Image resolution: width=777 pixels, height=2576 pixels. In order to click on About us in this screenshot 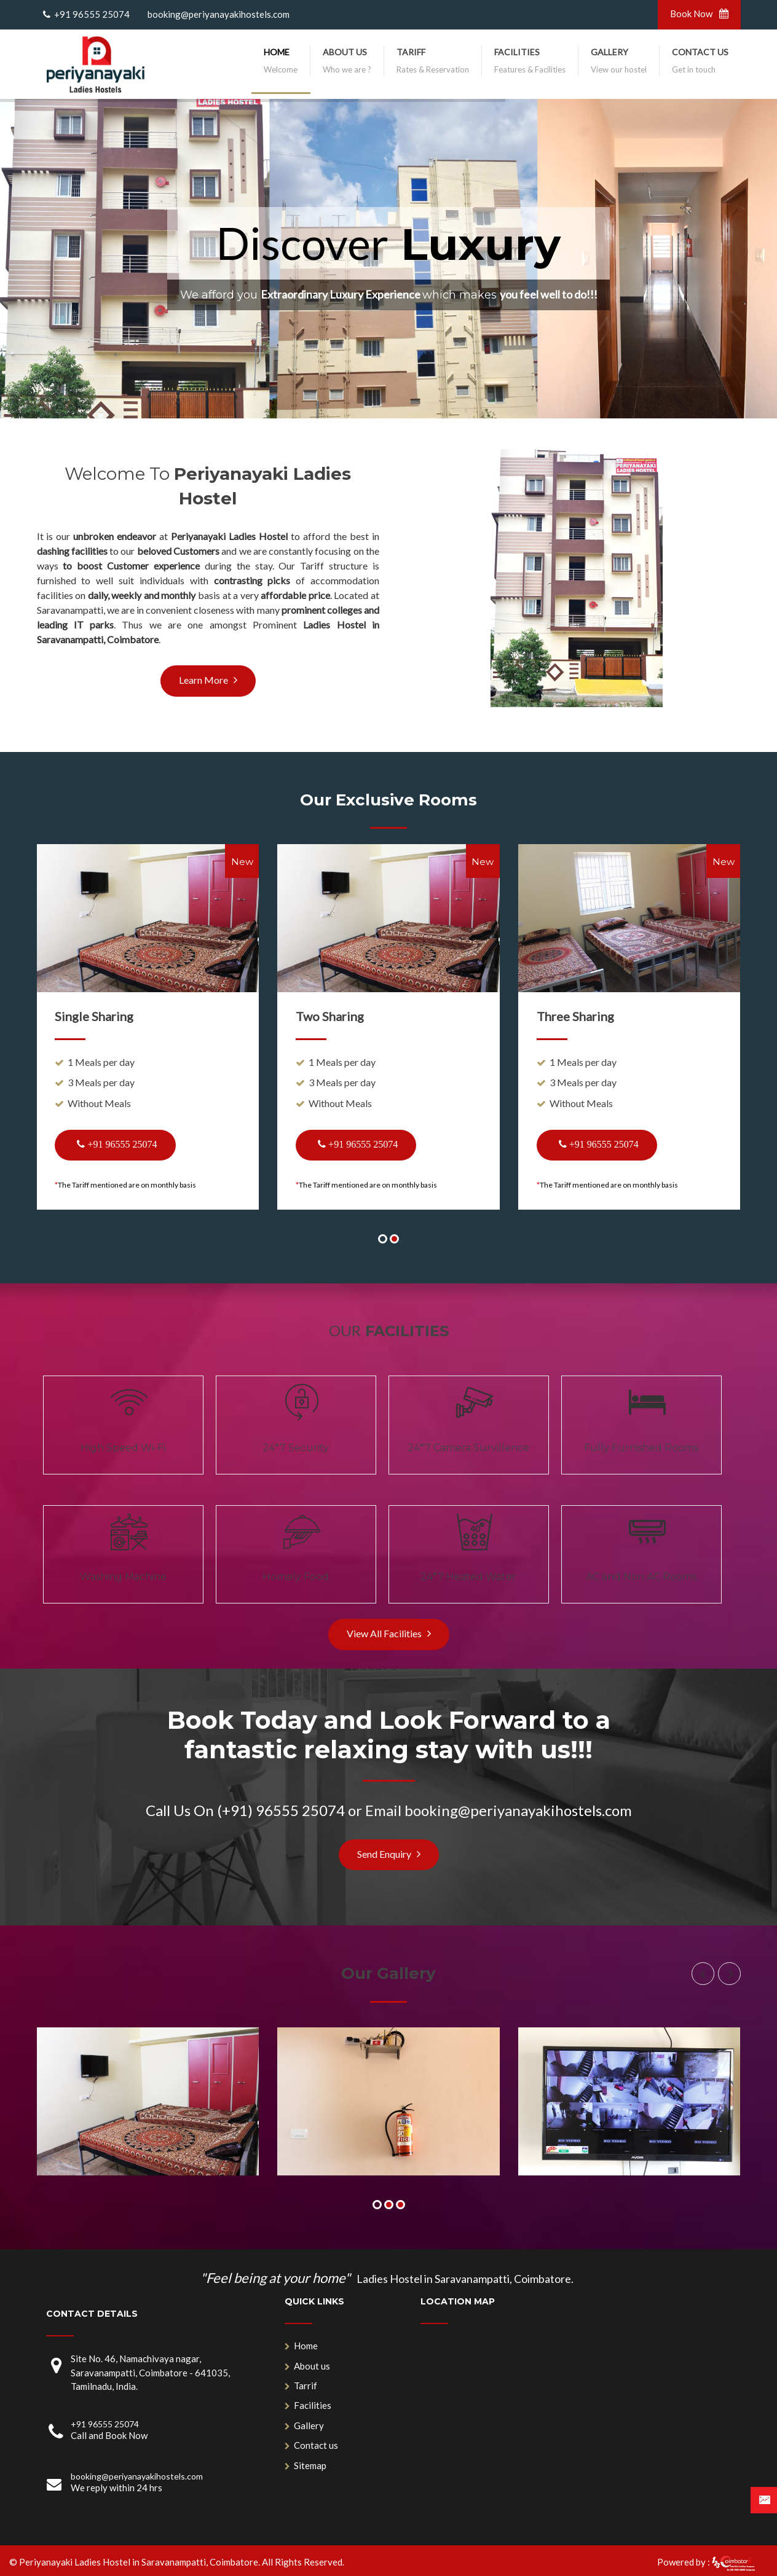, I will do `click(312, 2365)`.